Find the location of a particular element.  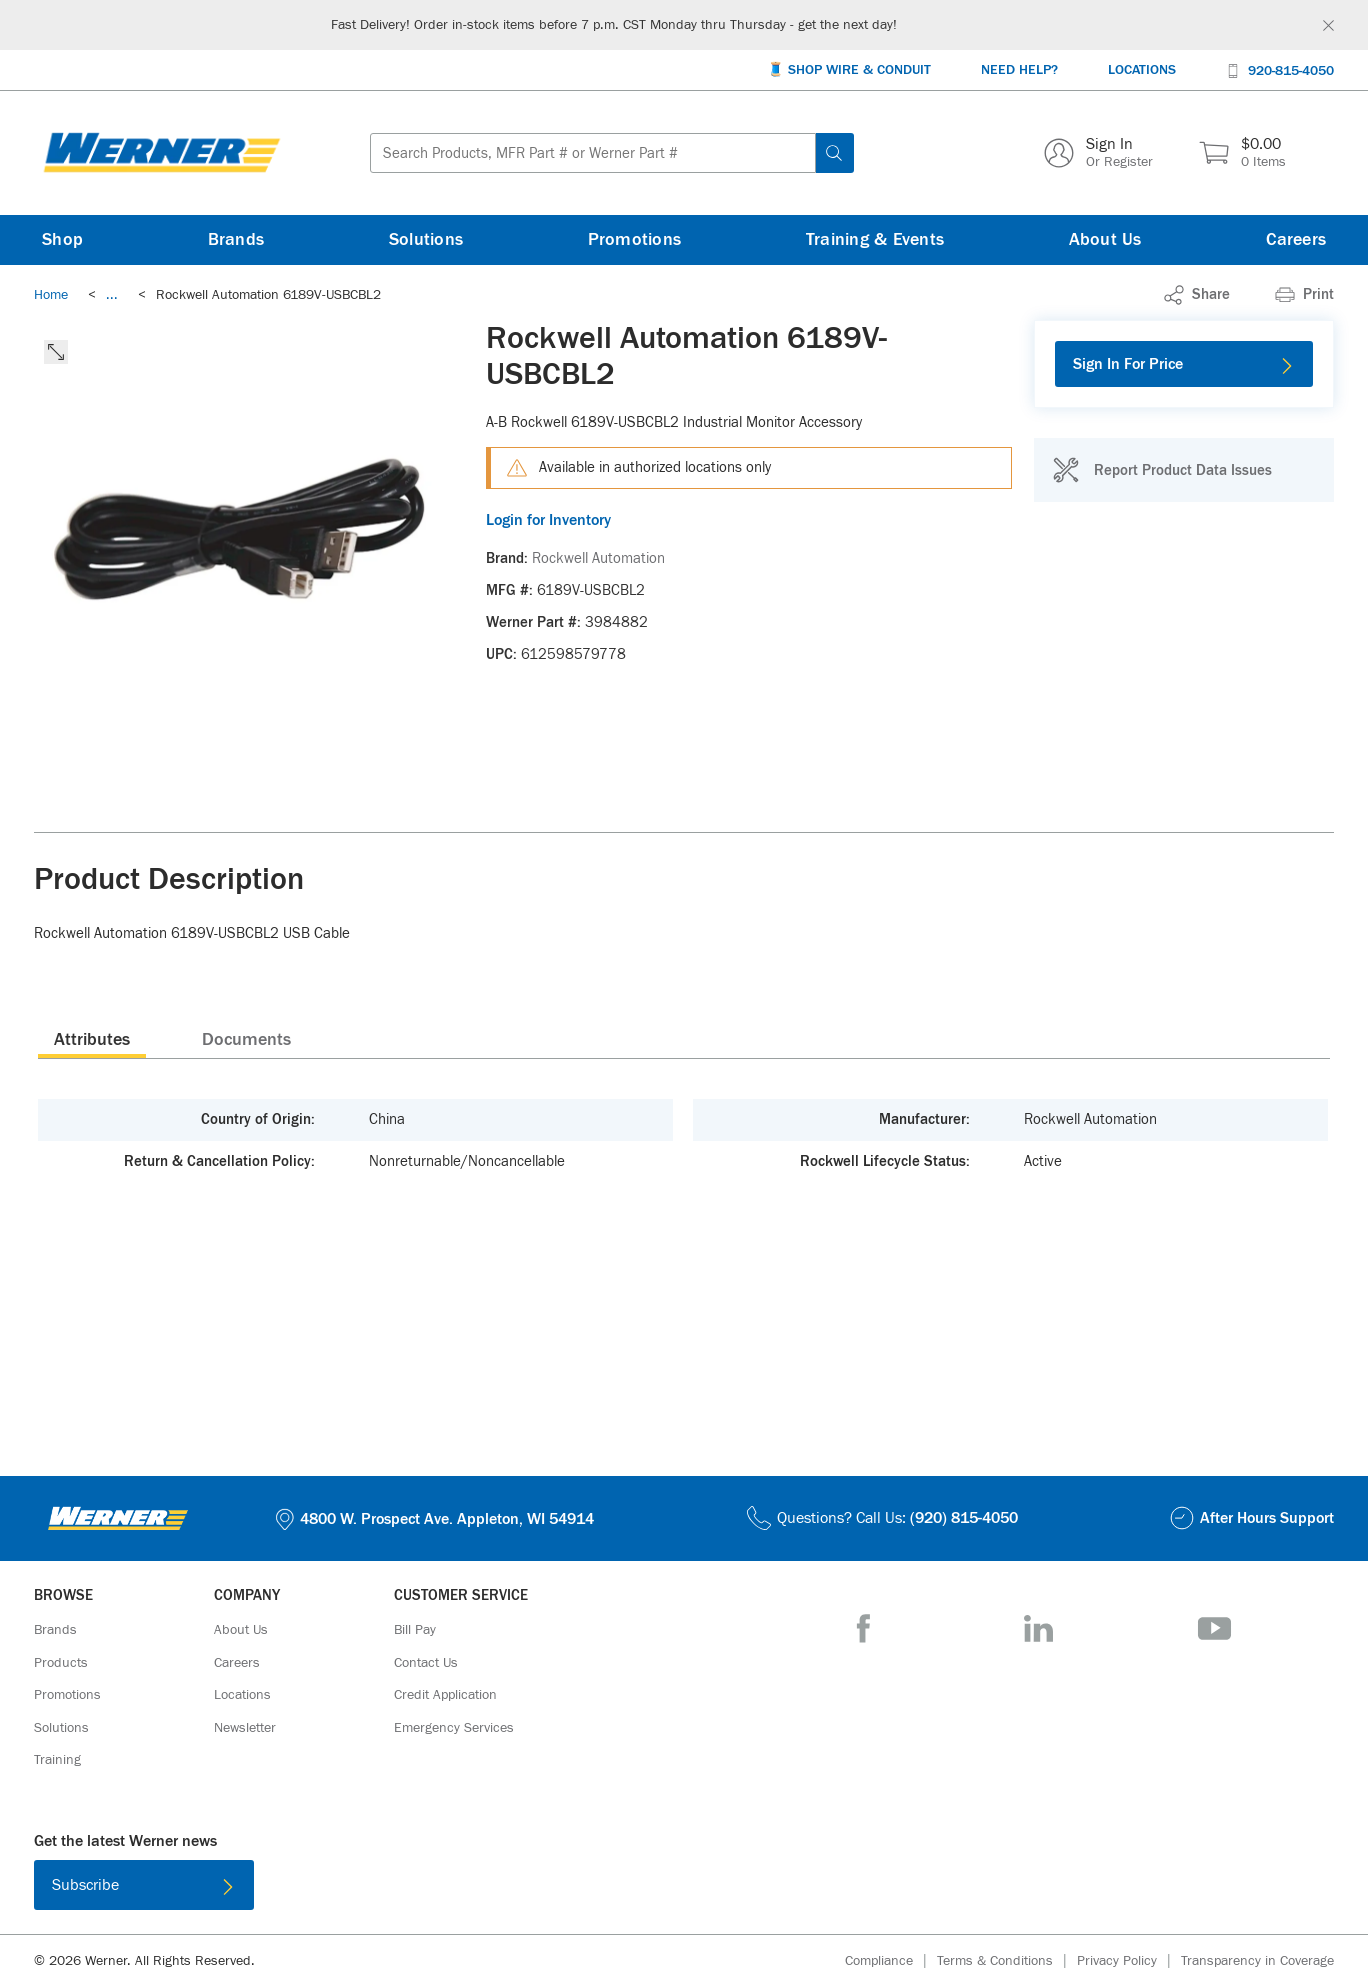

[Solutions] is located at coordinates (426, 240).